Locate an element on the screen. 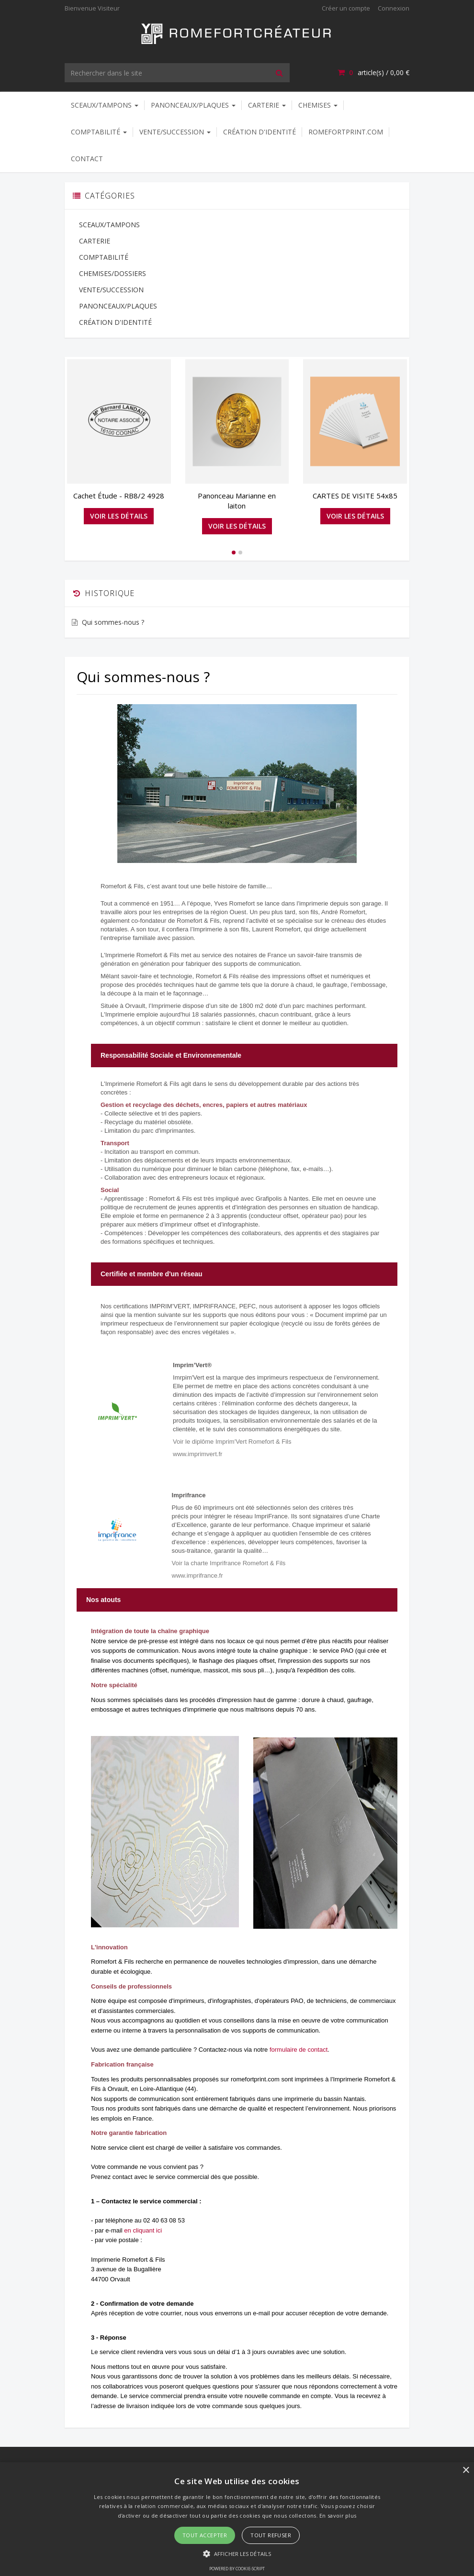 This screenshot has width=474, height=2576. [button] is located at coordinates (237, 2553).